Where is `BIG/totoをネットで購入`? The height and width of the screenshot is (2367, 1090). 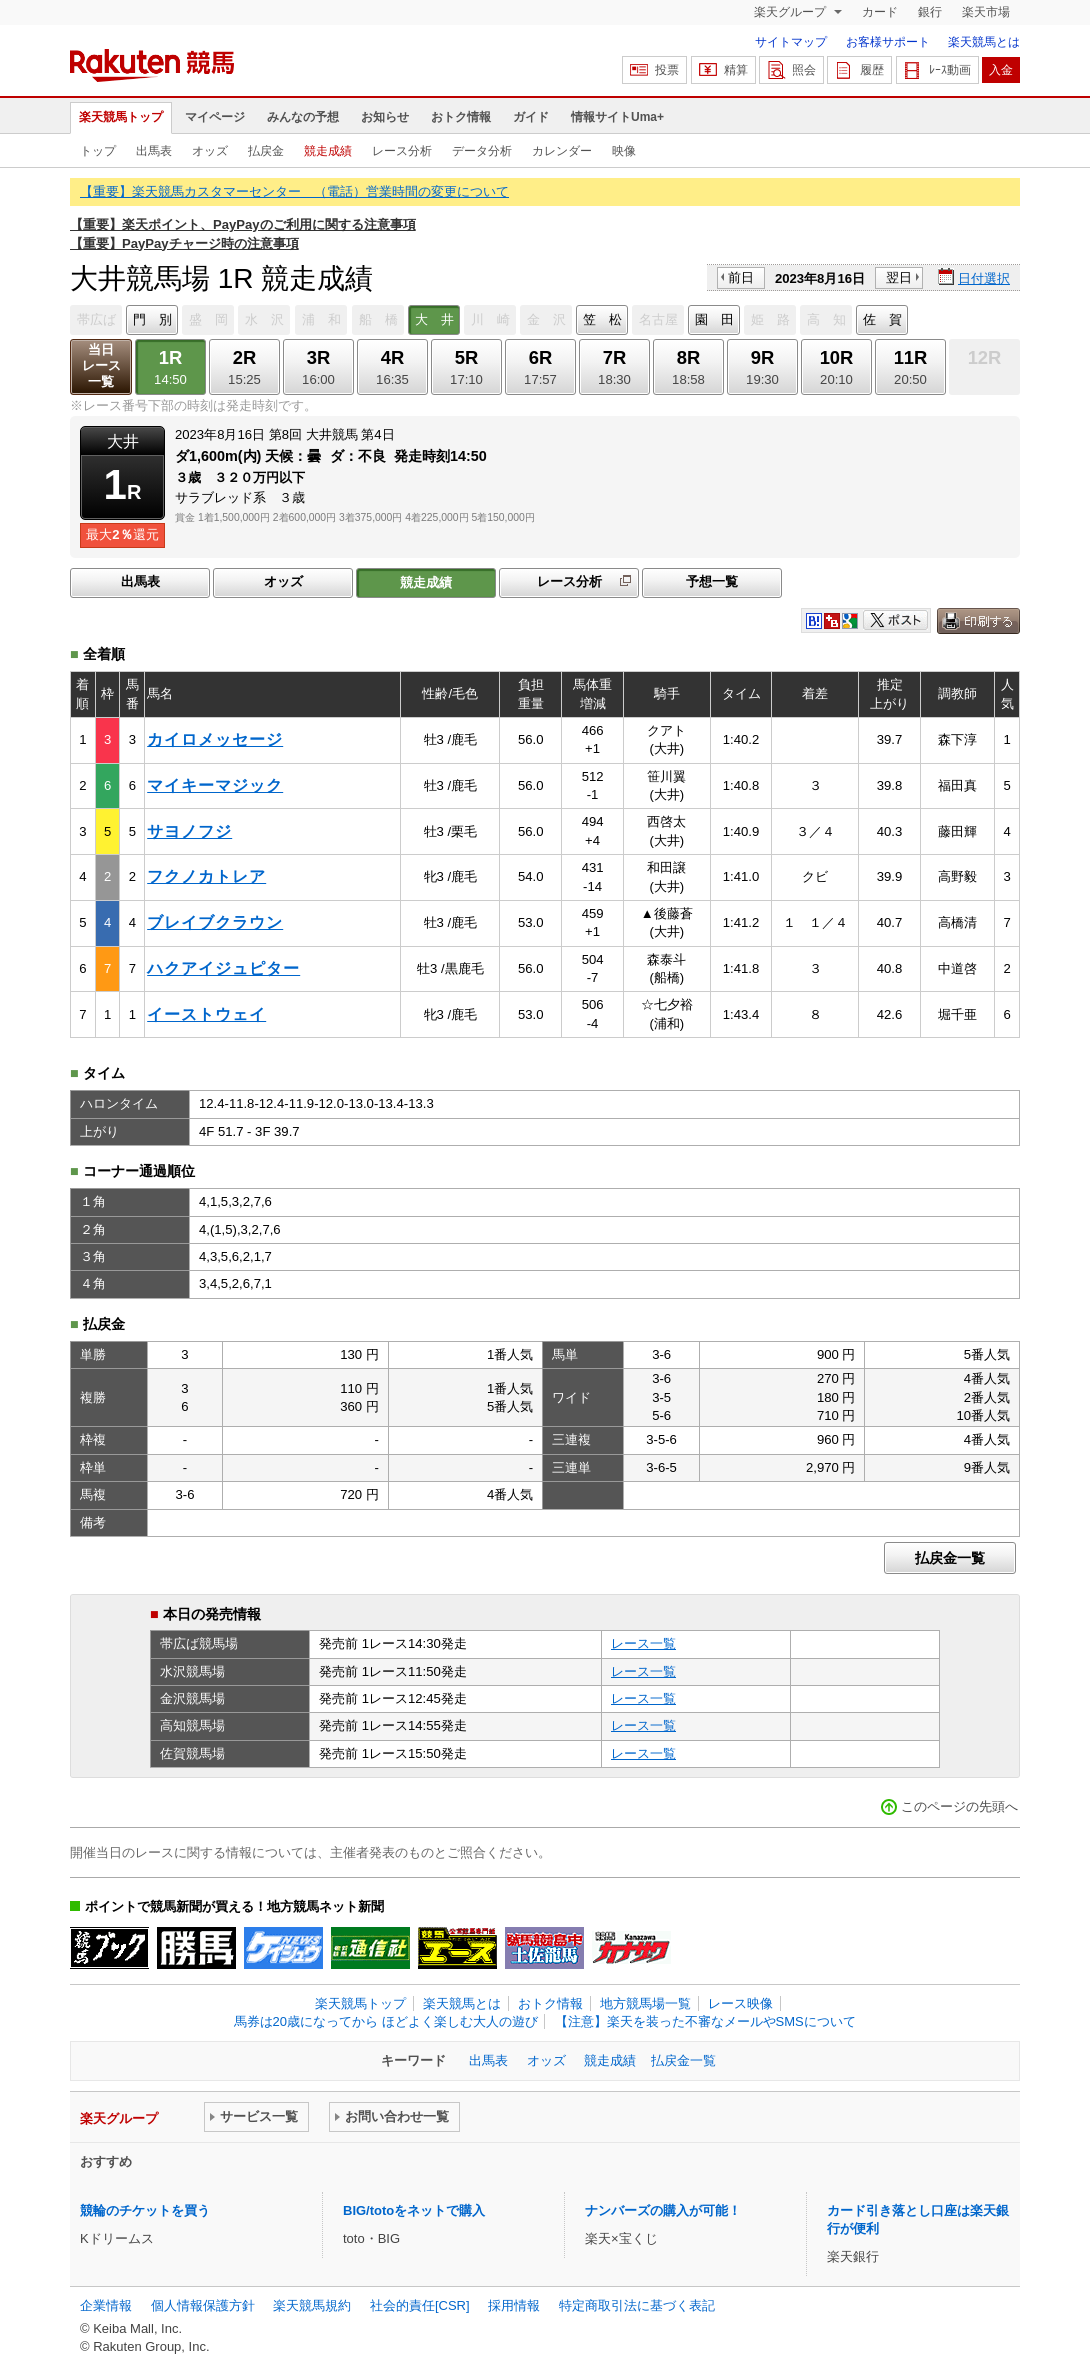 BIG/totoをネットで購入 is located at coordinates (414, 2210).